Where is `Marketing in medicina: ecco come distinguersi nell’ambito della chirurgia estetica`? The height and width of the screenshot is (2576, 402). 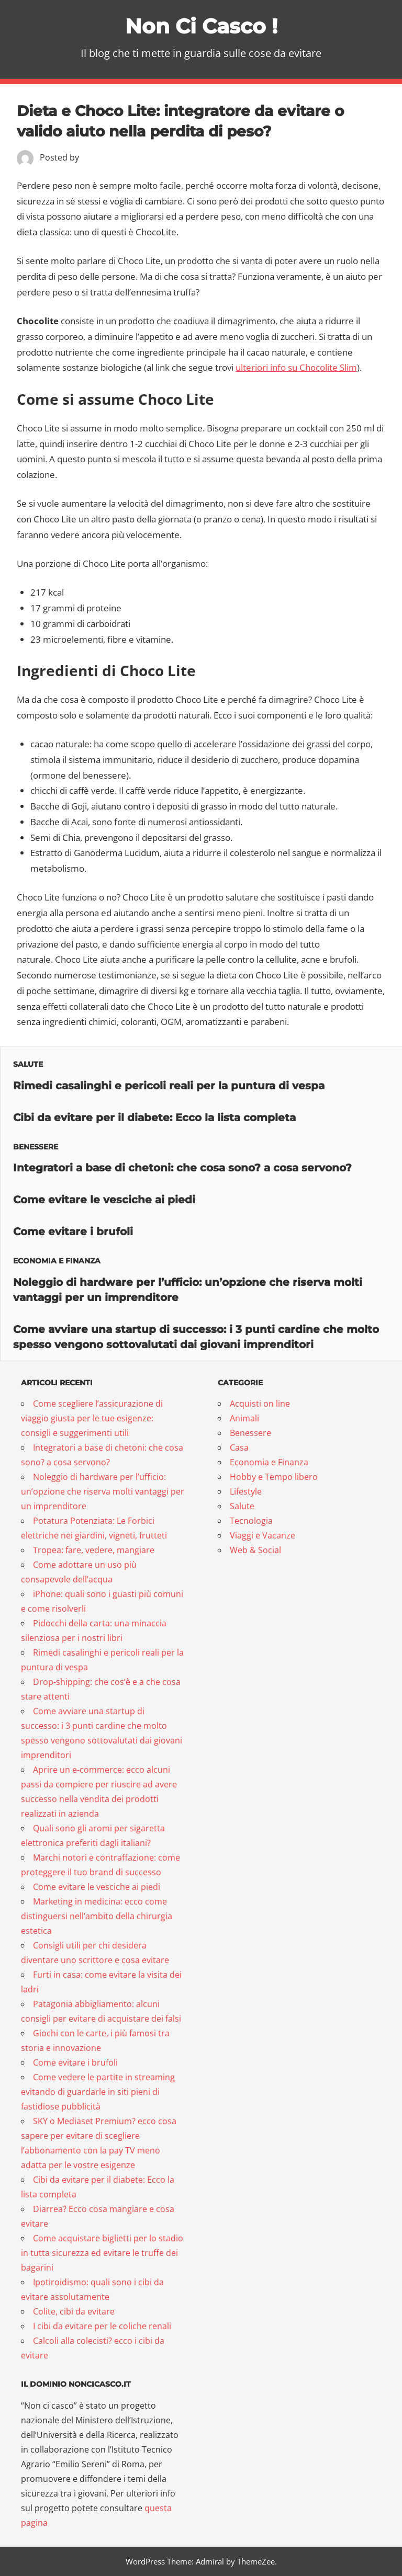 Marketing in medicina: ecco come distinguersi nell’ambito della chirurgia estetica is located at coordinates (96, 1916).